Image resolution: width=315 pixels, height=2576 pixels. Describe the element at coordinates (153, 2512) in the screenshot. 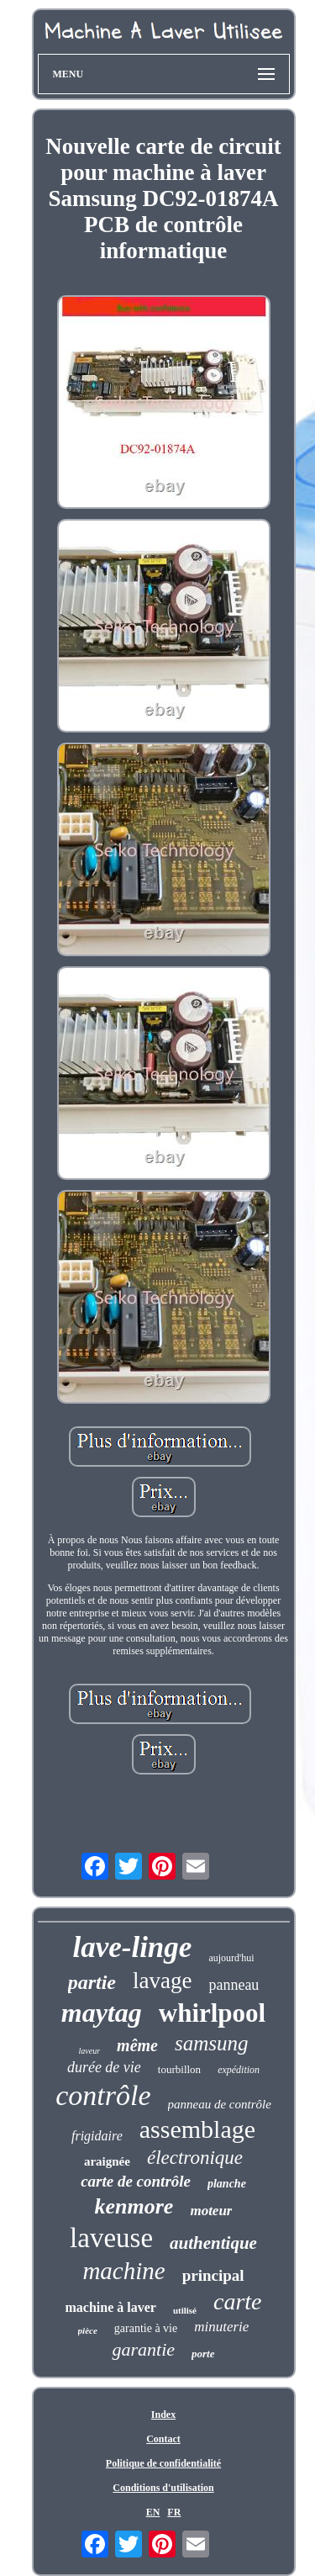

I see `EN` at that location.